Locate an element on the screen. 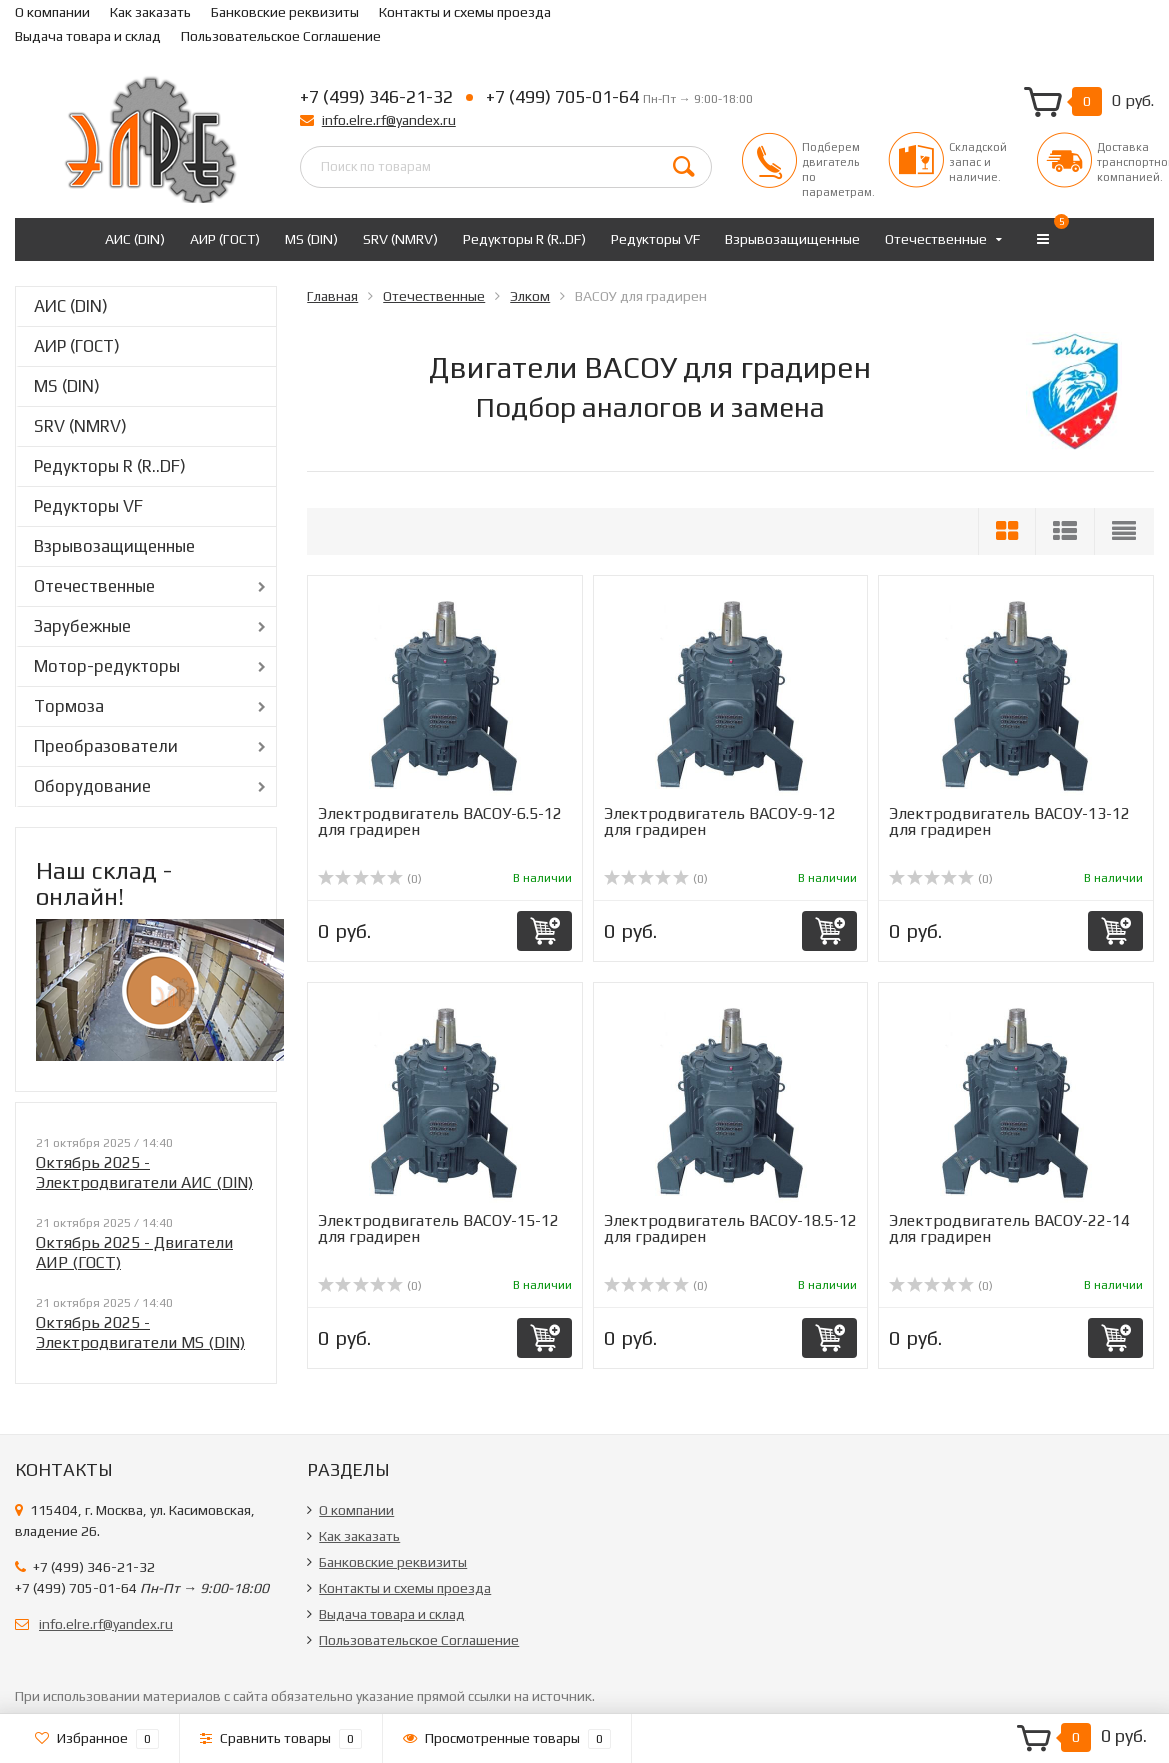 The width and height of the screenshot is (1169, 1763). Октябрь 2025 - Электродвигатели АИС (DIN) is located at coordinates (144, 1172).